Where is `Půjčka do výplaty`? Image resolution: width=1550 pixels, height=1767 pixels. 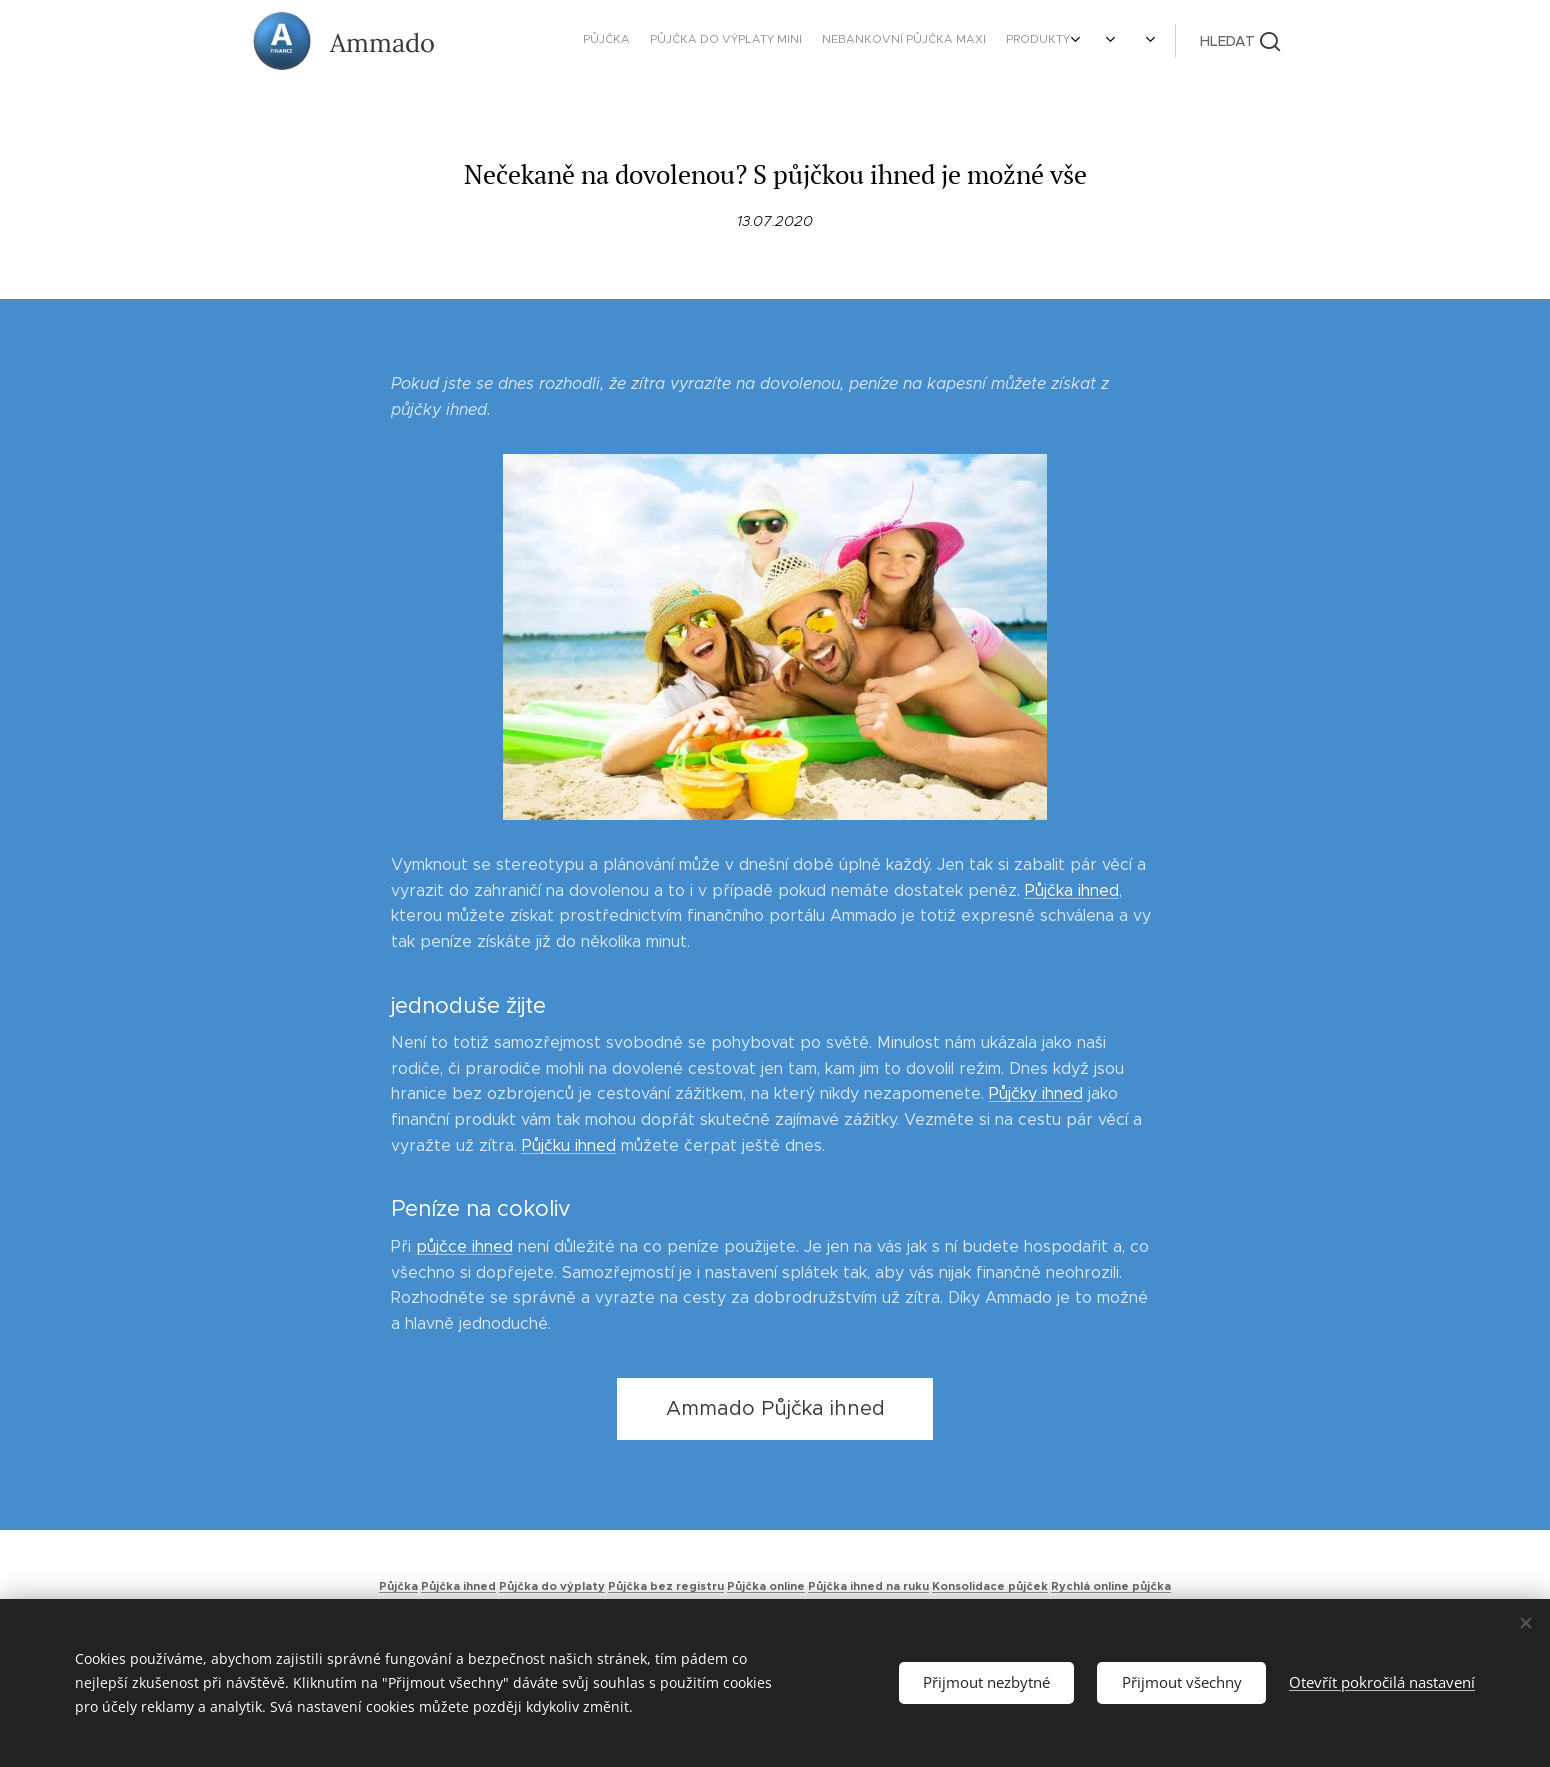 Půjčka do výplaty is located at coordinates (552, 1586).